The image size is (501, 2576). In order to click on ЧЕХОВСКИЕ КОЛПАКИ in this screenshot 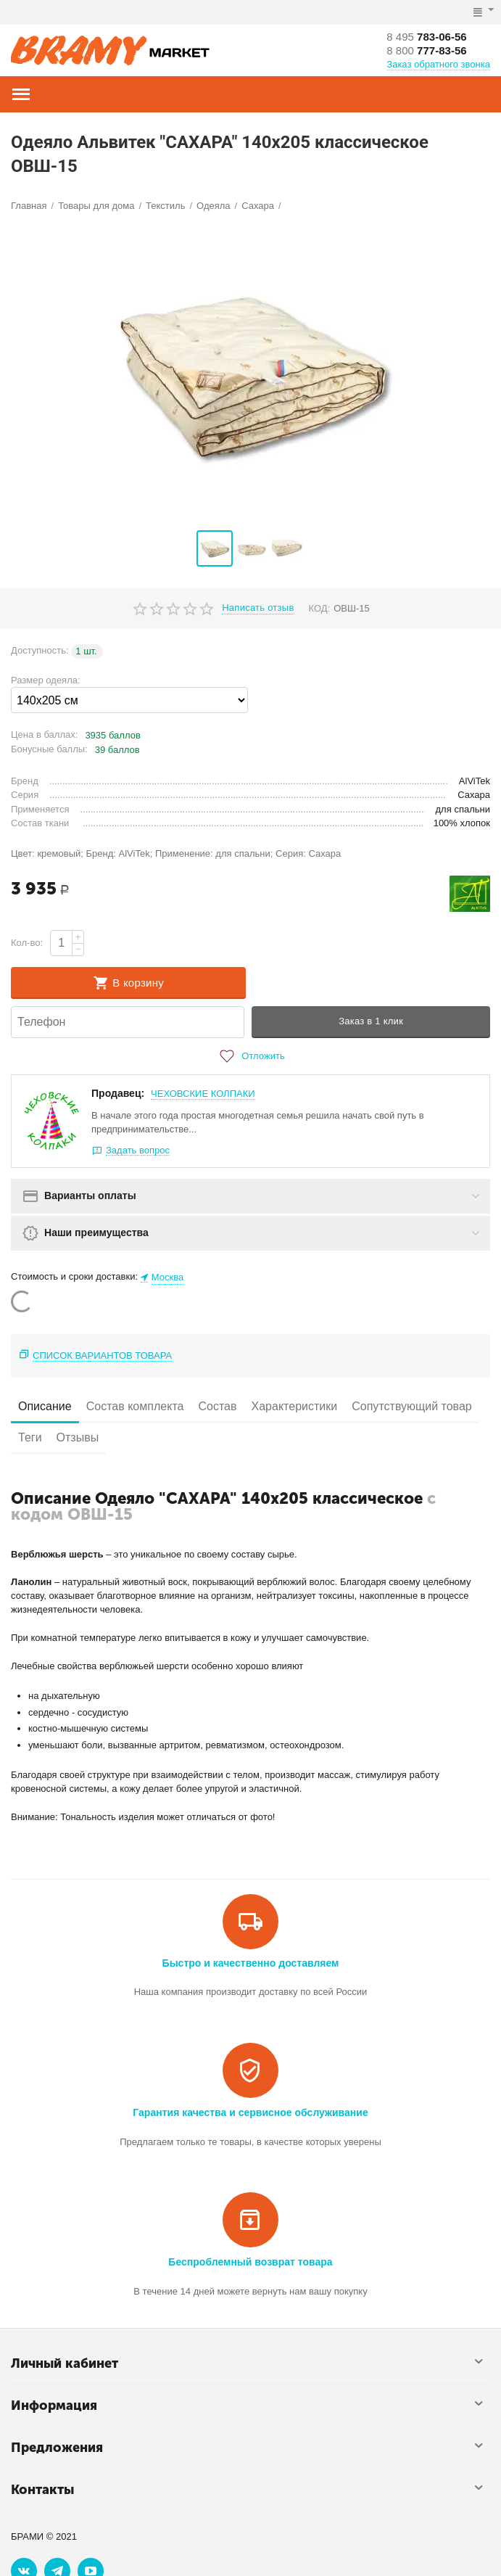, I will do `click(203, 1093)`.